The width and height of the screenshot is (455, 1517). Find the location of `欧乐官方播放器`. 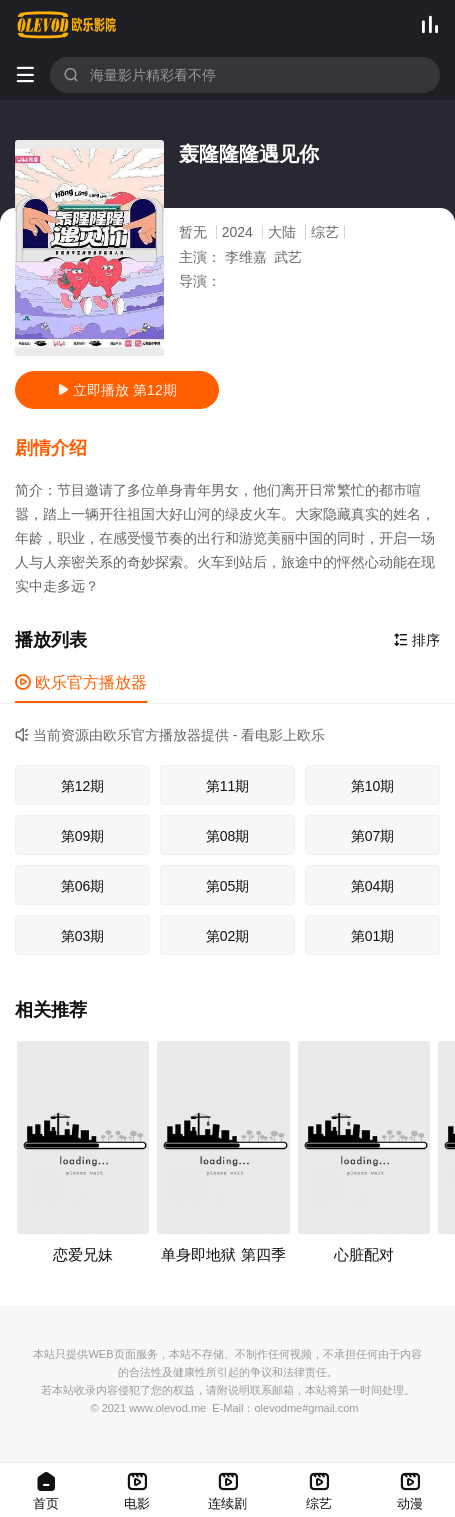

欧乐官方播放器 is located at coordinates (81, 682).